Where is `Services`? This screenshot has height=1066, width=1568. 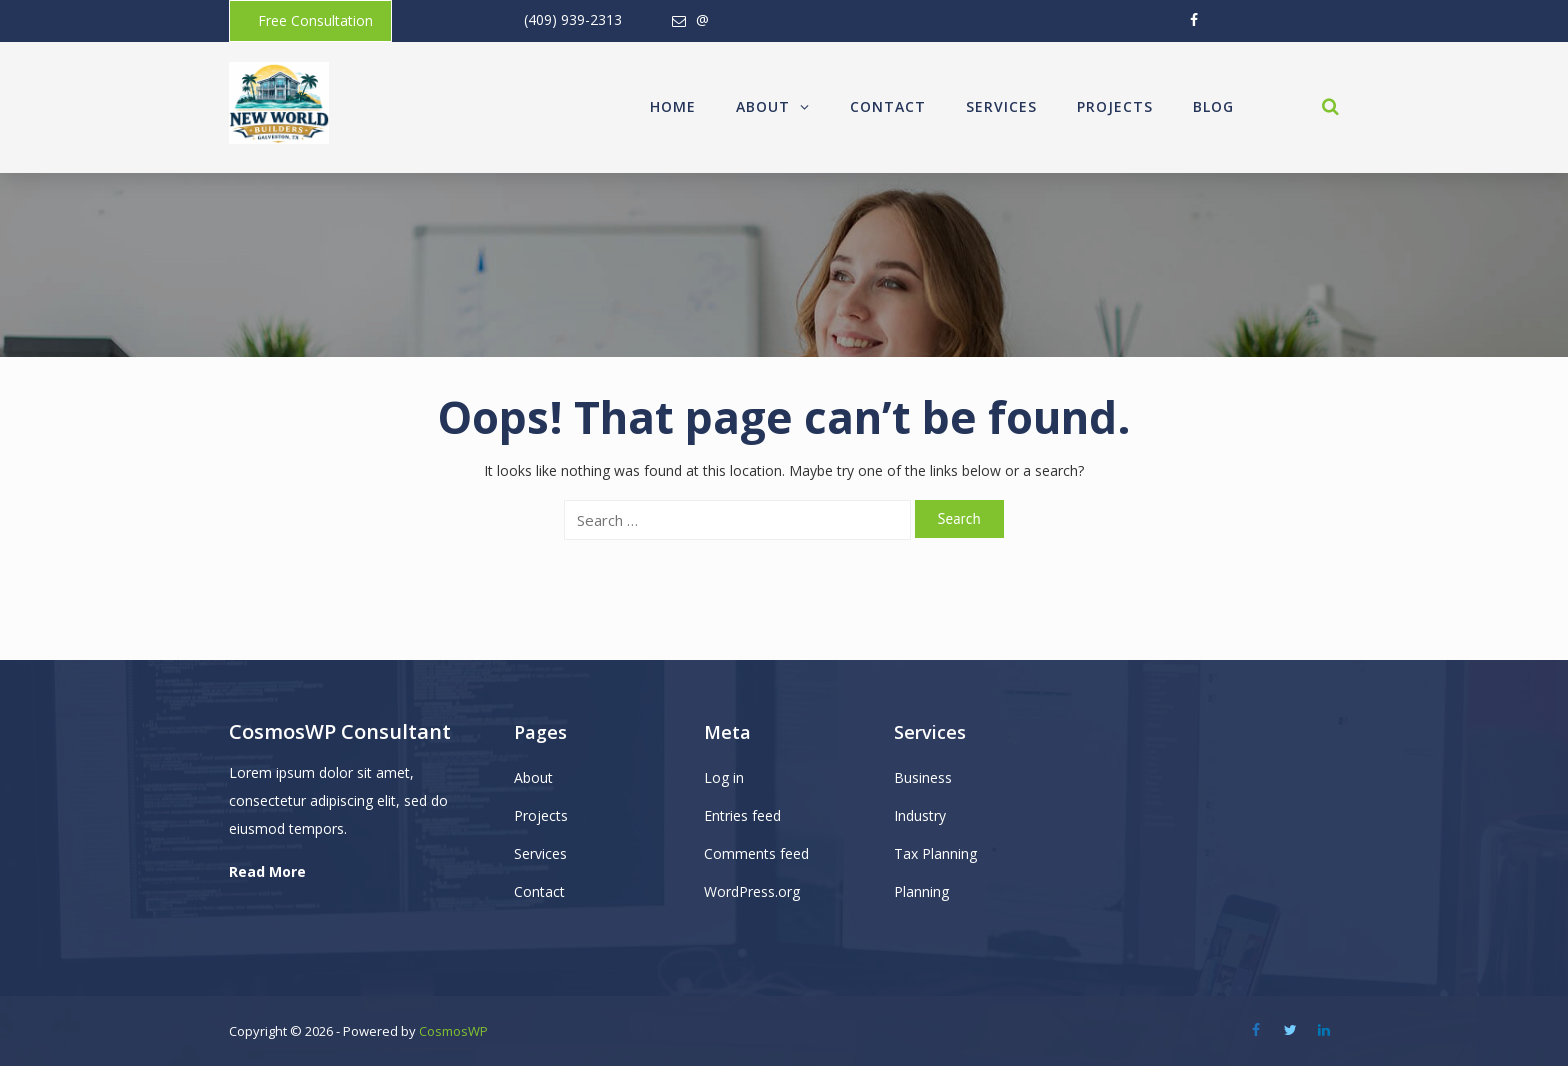 Services is located at coordinates (1001, 106).